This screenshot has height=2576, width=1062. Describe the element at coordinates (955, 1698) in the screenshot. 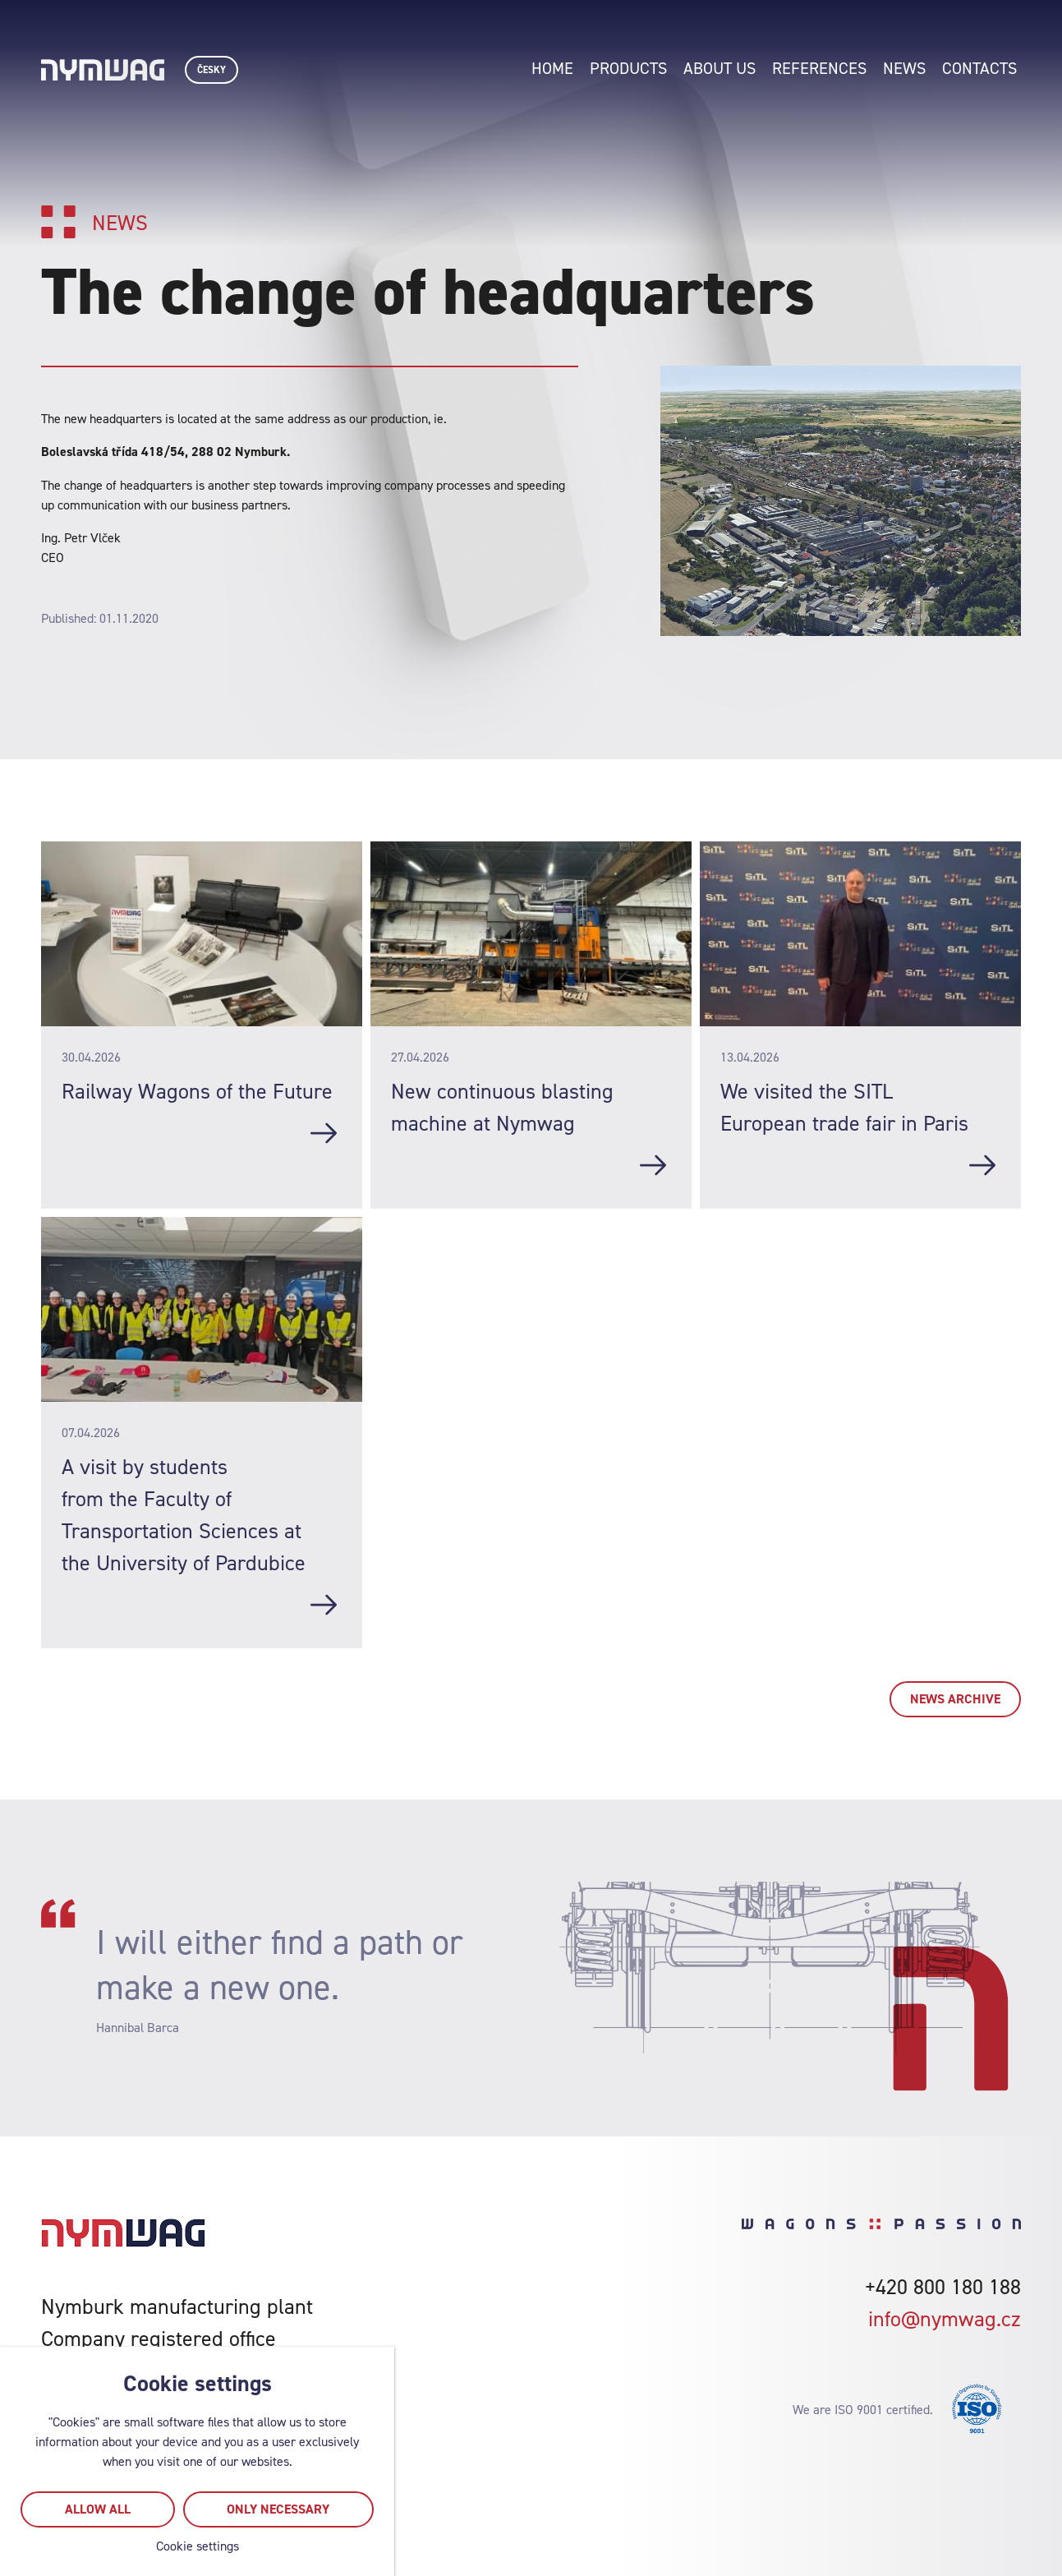

I see `News archive` at that location.